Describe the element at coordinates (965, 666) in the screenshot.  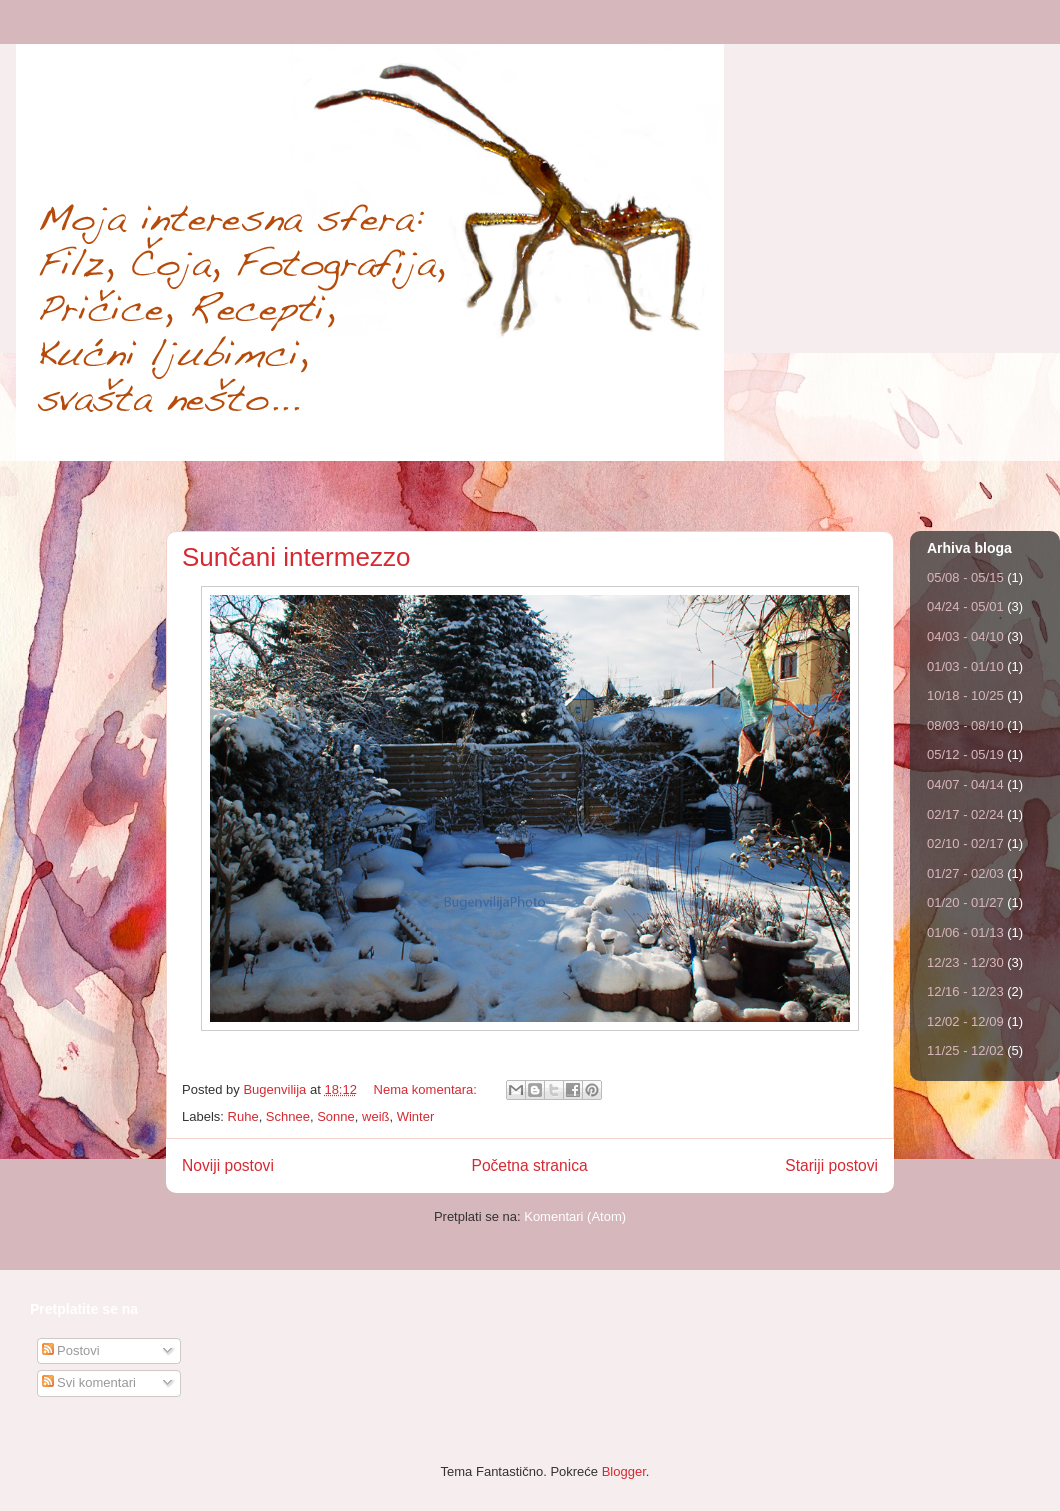
I see `01/03 - 01/10` at that location.